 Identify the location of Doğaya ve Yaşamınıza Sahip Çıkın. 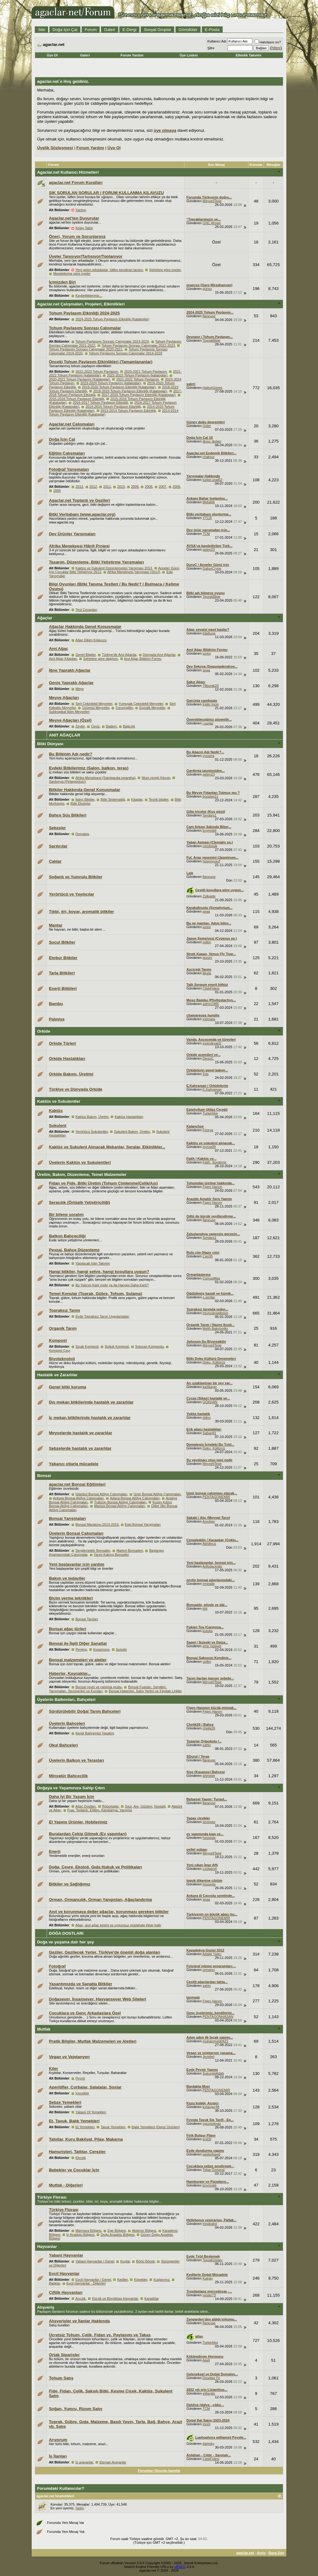
(71, 1788).